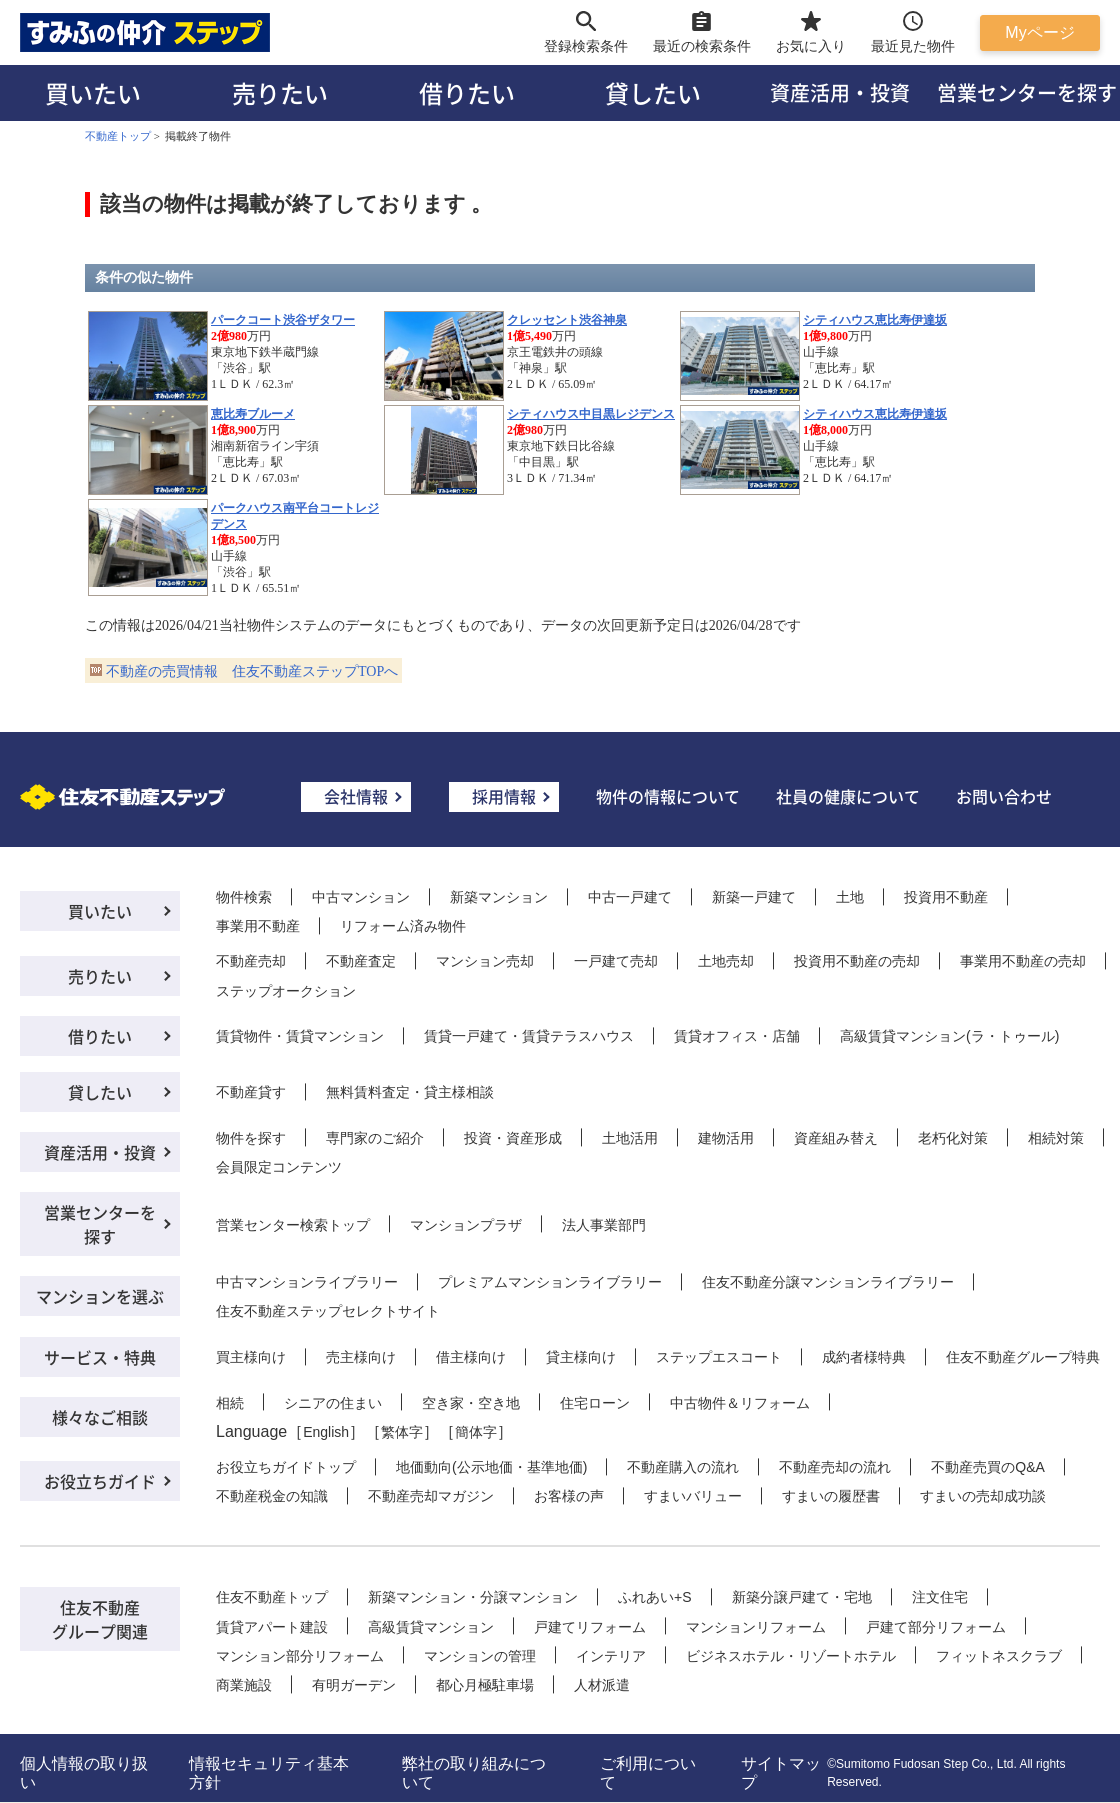  Describe the element at coordinates (252, 671) in the screenshot. I see `不動産の売買情報 住友不動産ステップTOPへ` at that location.